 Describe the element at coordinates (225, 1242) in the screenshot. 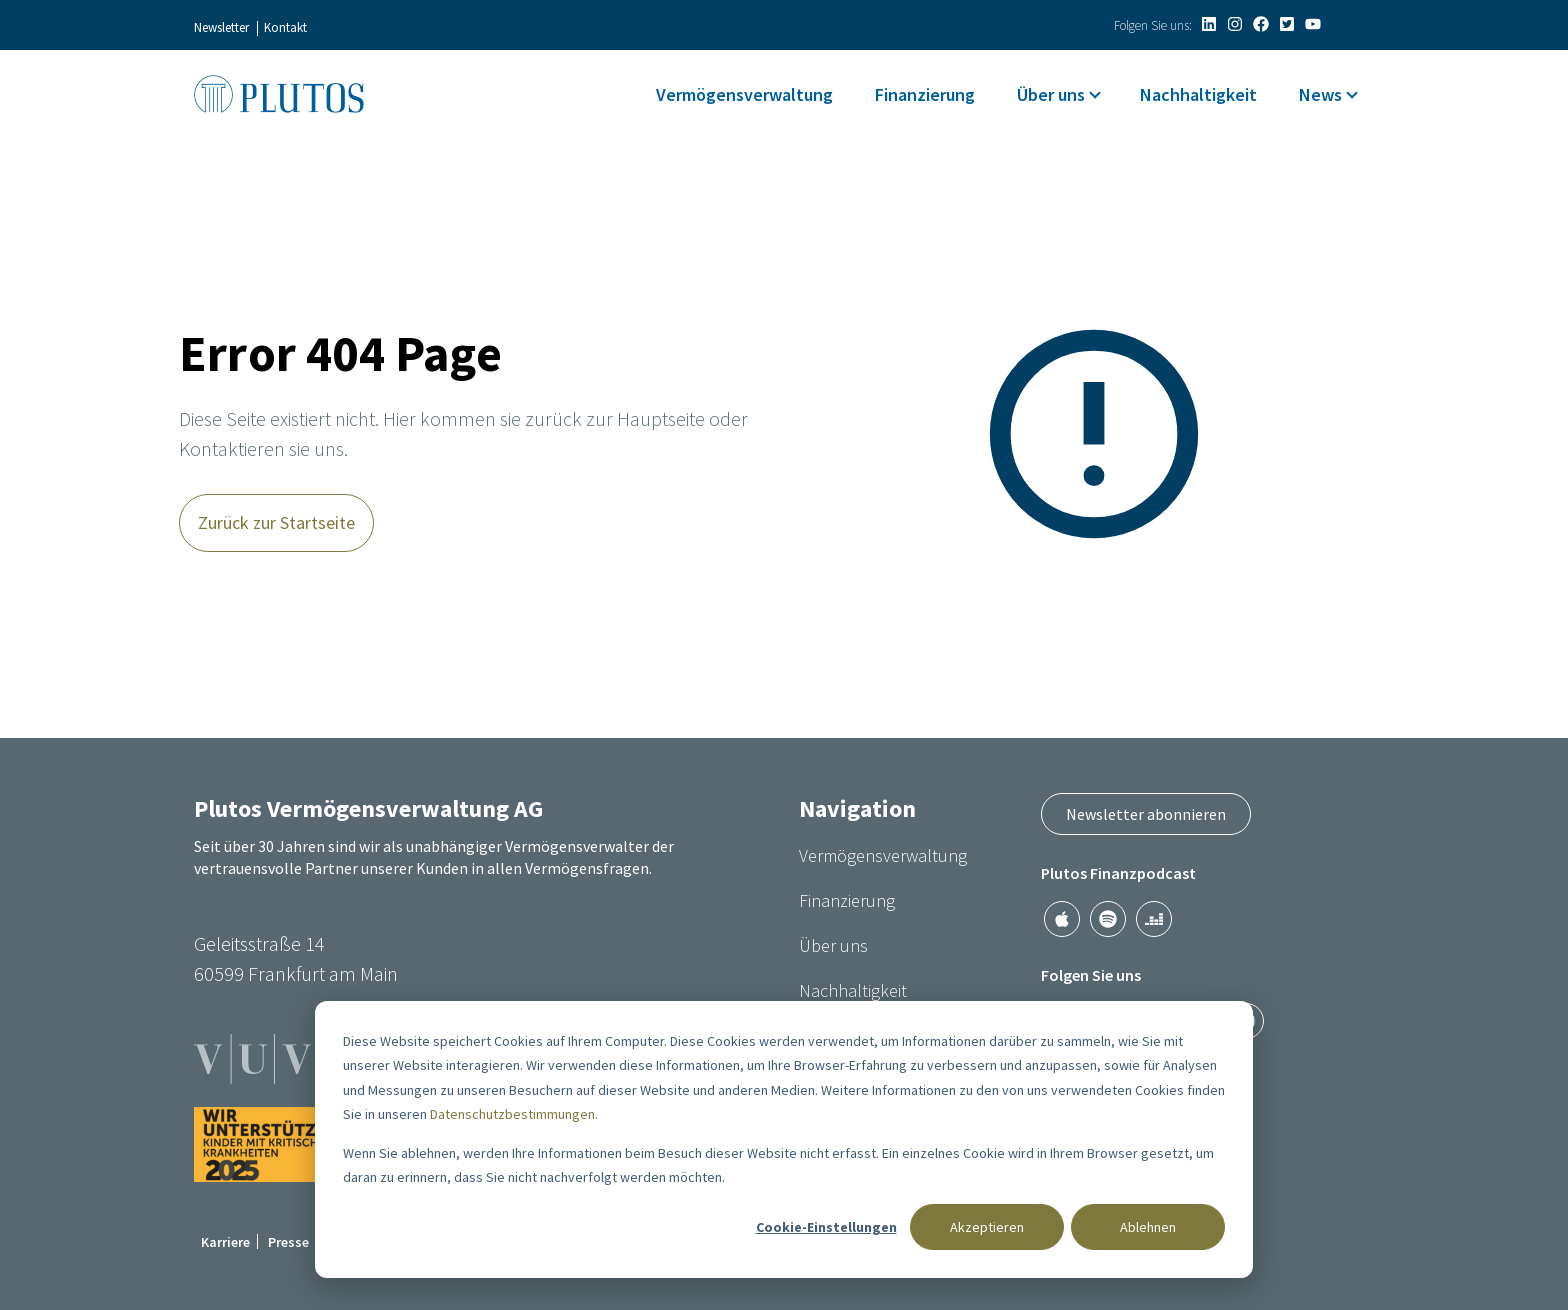

I see `Karriere` at that location.